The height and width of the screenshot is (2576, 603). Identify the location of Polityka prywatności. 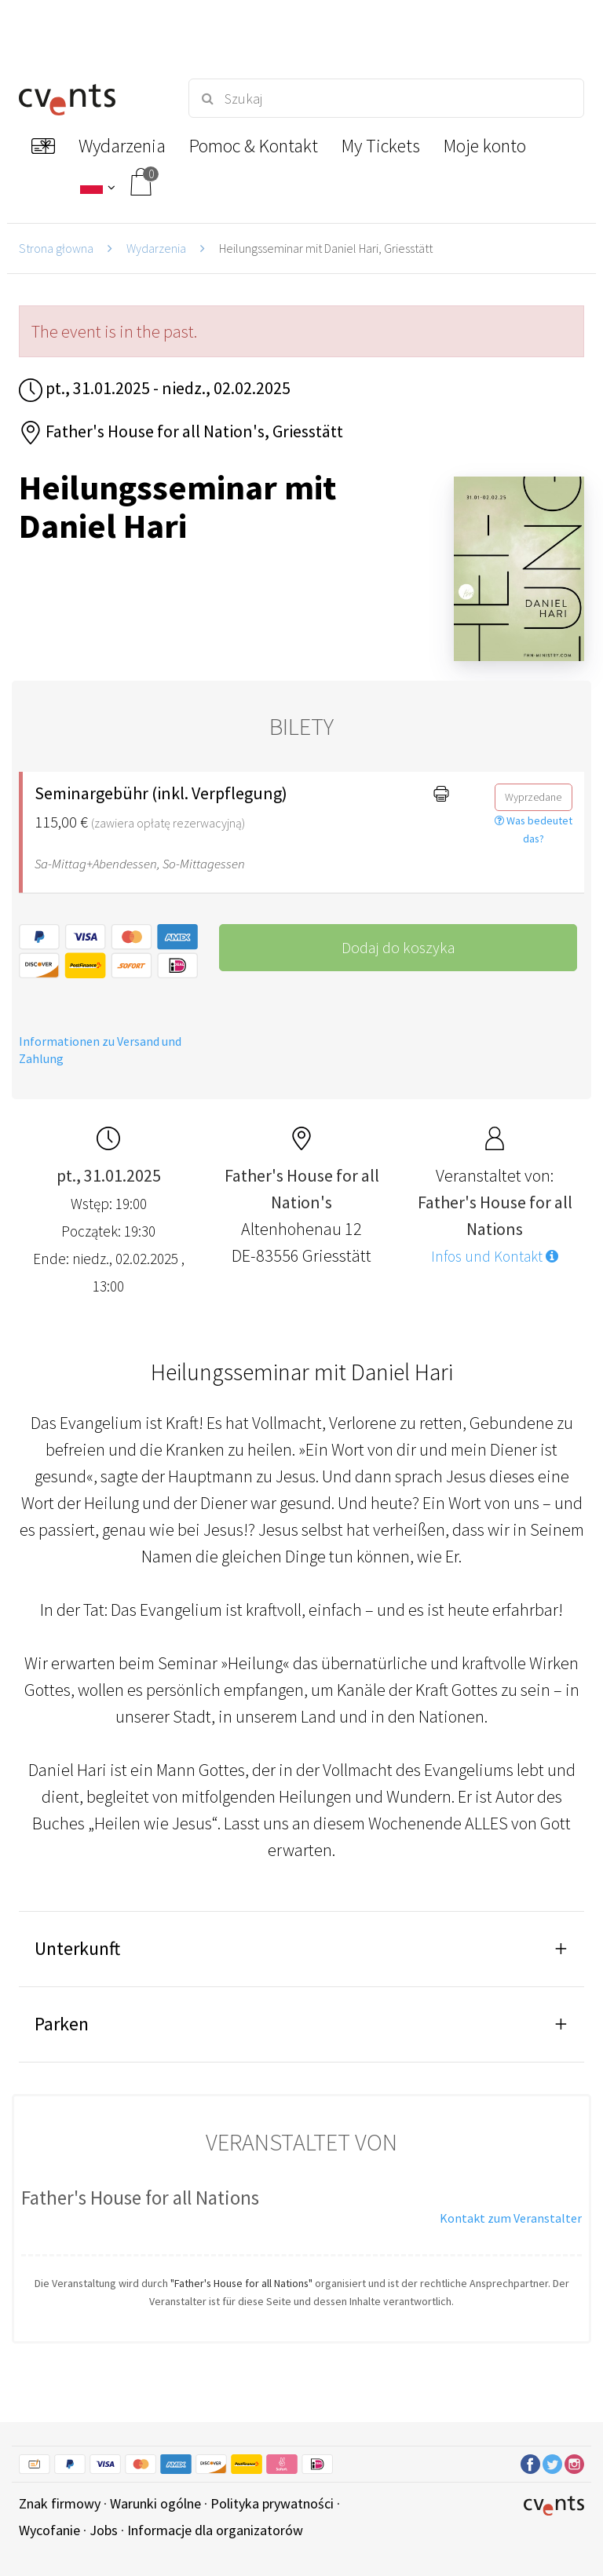
(272, 2503).